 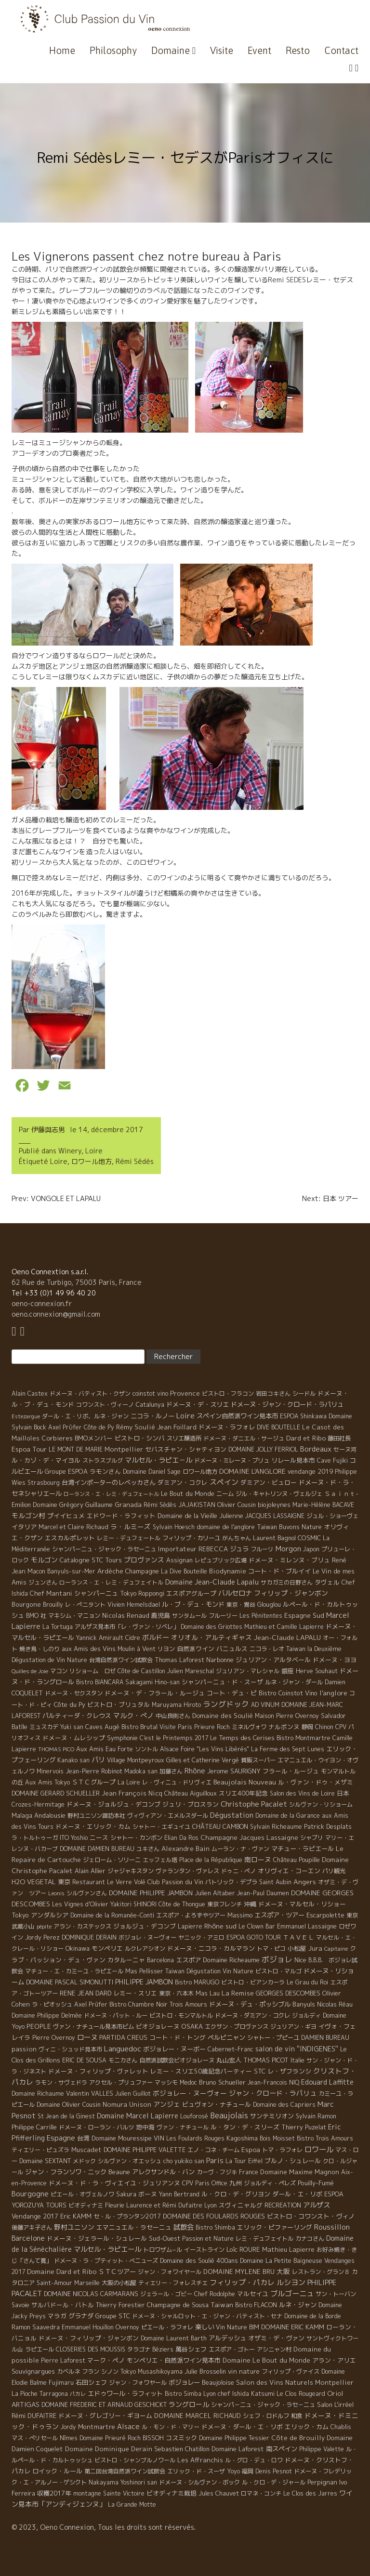 I want to click on Julien Guillot [Julien Guillot (4 éléments)], so click(x=133, y=2093).